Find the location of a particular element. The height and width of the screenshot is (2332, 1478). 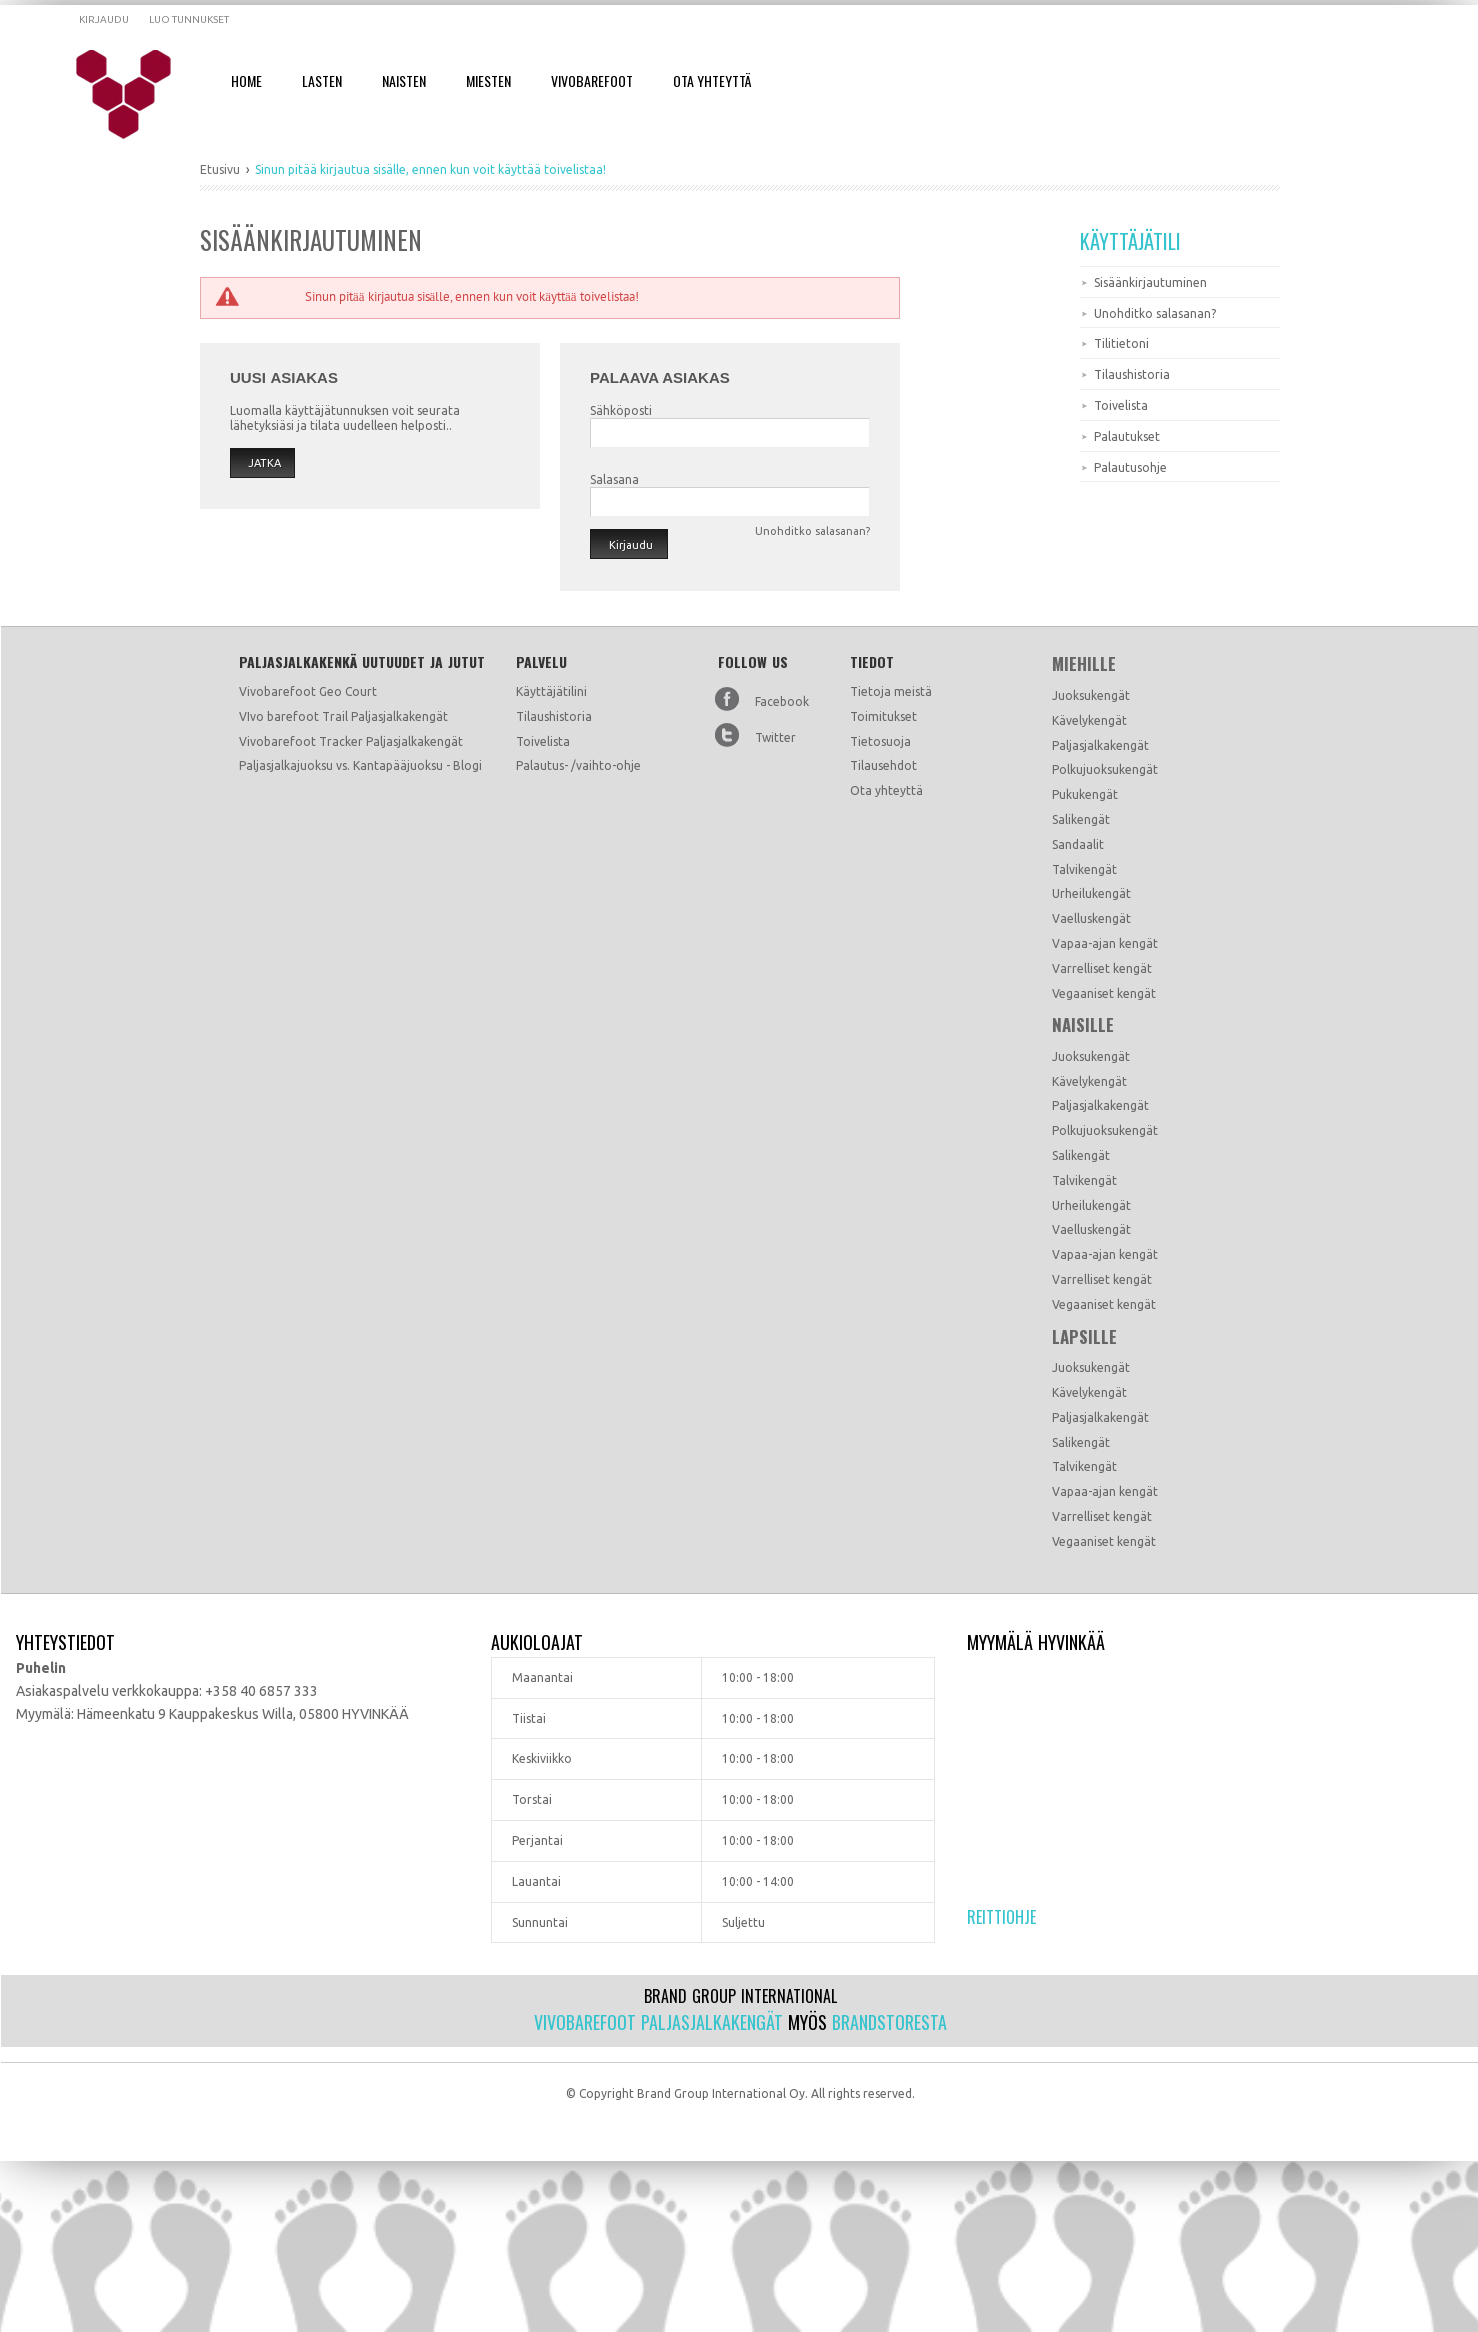

Palautusohje is located at coordinates (1130, 467).